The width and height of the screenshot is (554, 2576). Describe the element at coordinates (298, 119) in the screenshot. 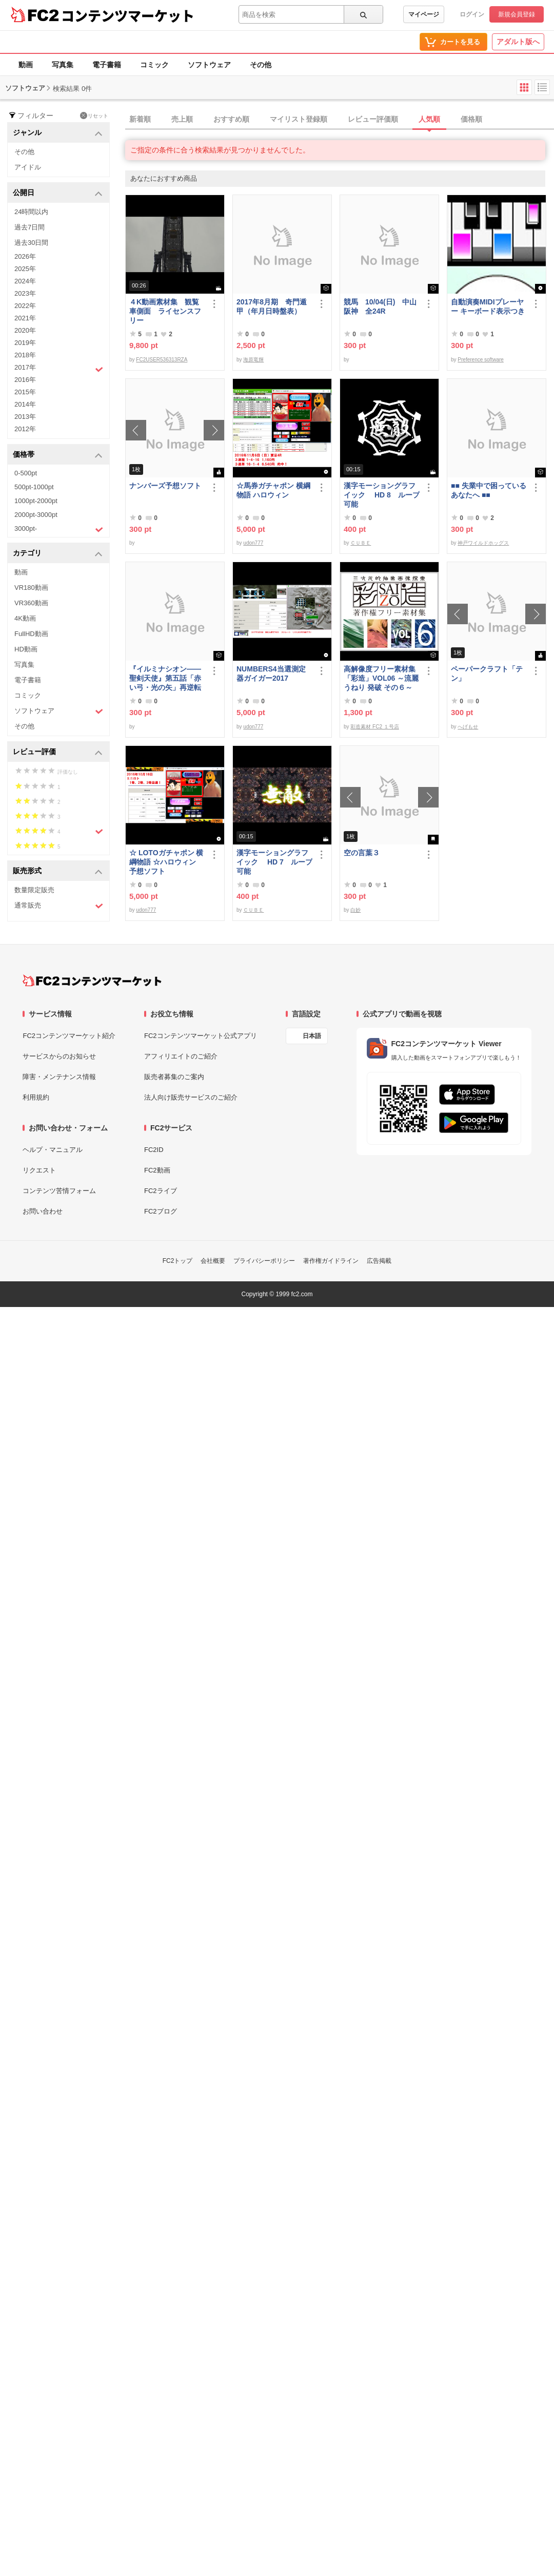

I see `マイリスト登録順` at that location.